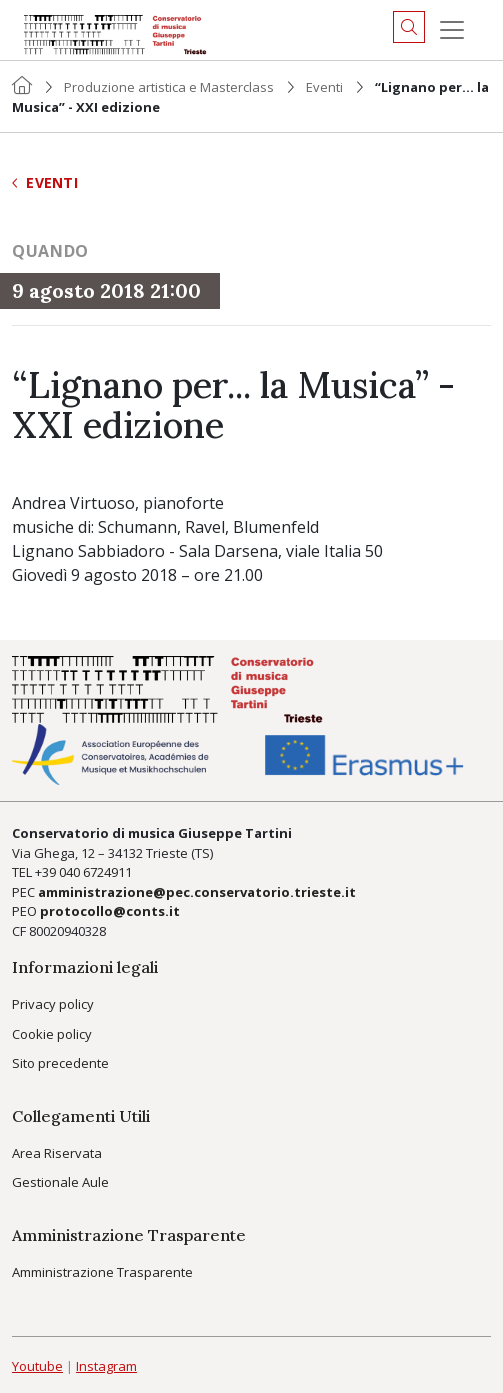 The image size is (503, 1393). I want to click on 040 6724911, so click(95, 872).